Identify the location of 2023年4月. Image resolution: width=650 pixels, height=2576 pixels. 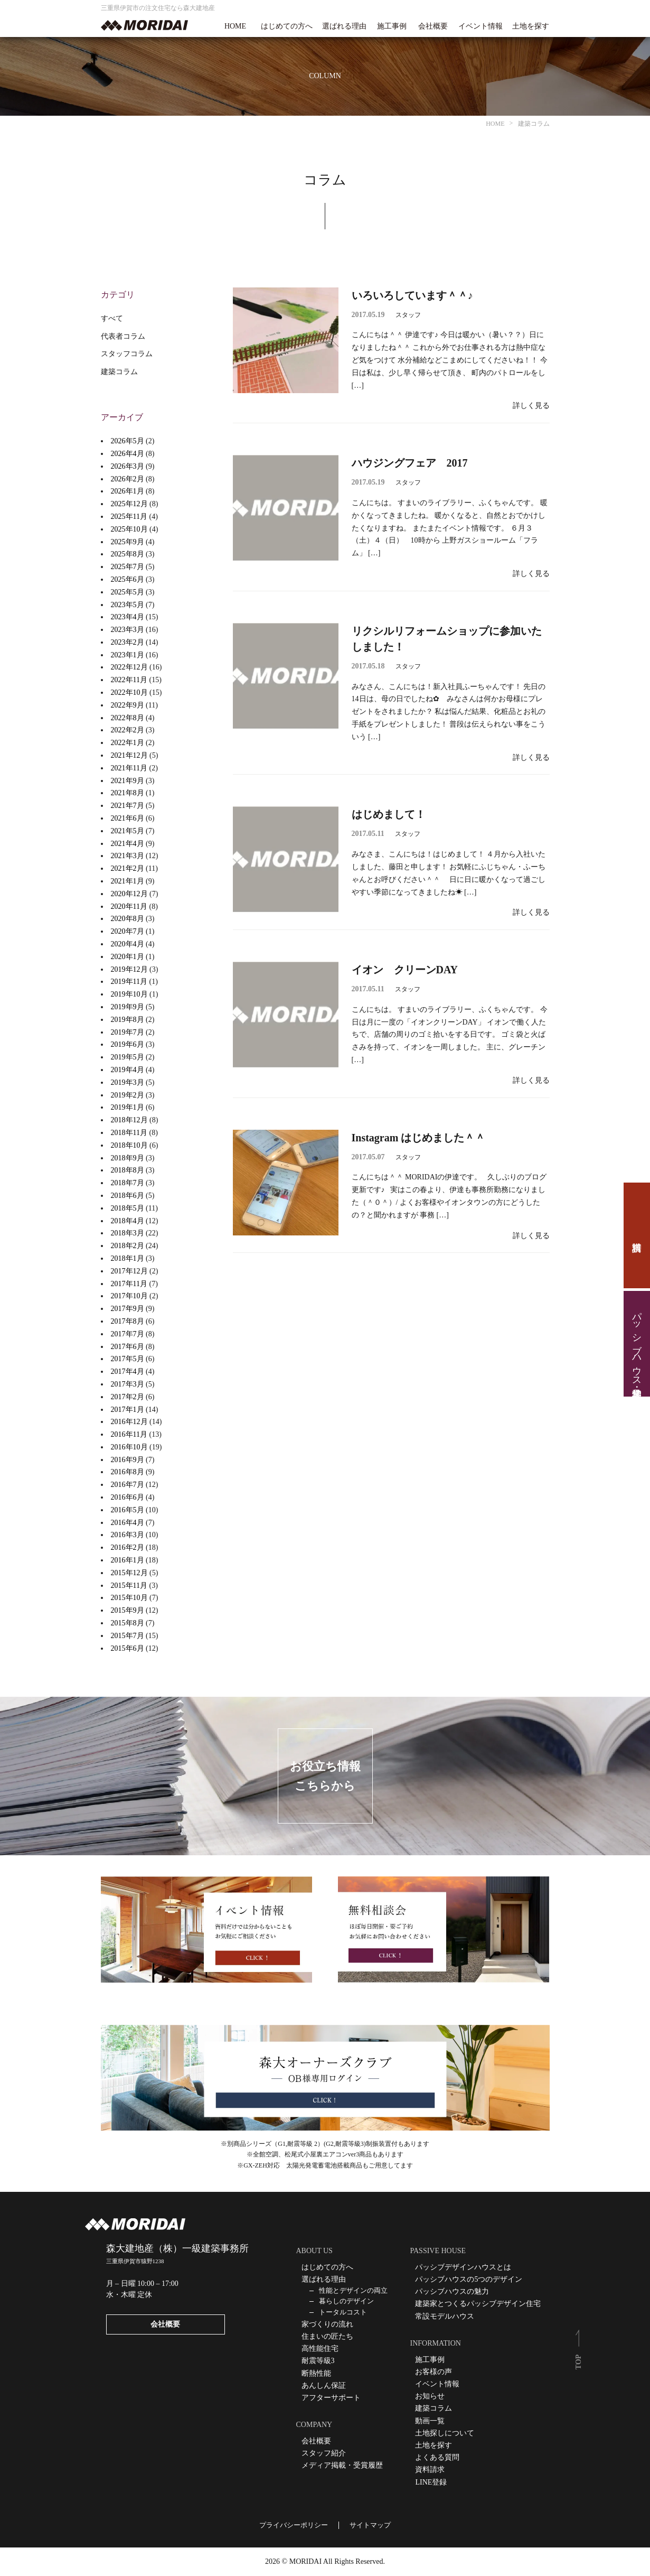
(127, 617).